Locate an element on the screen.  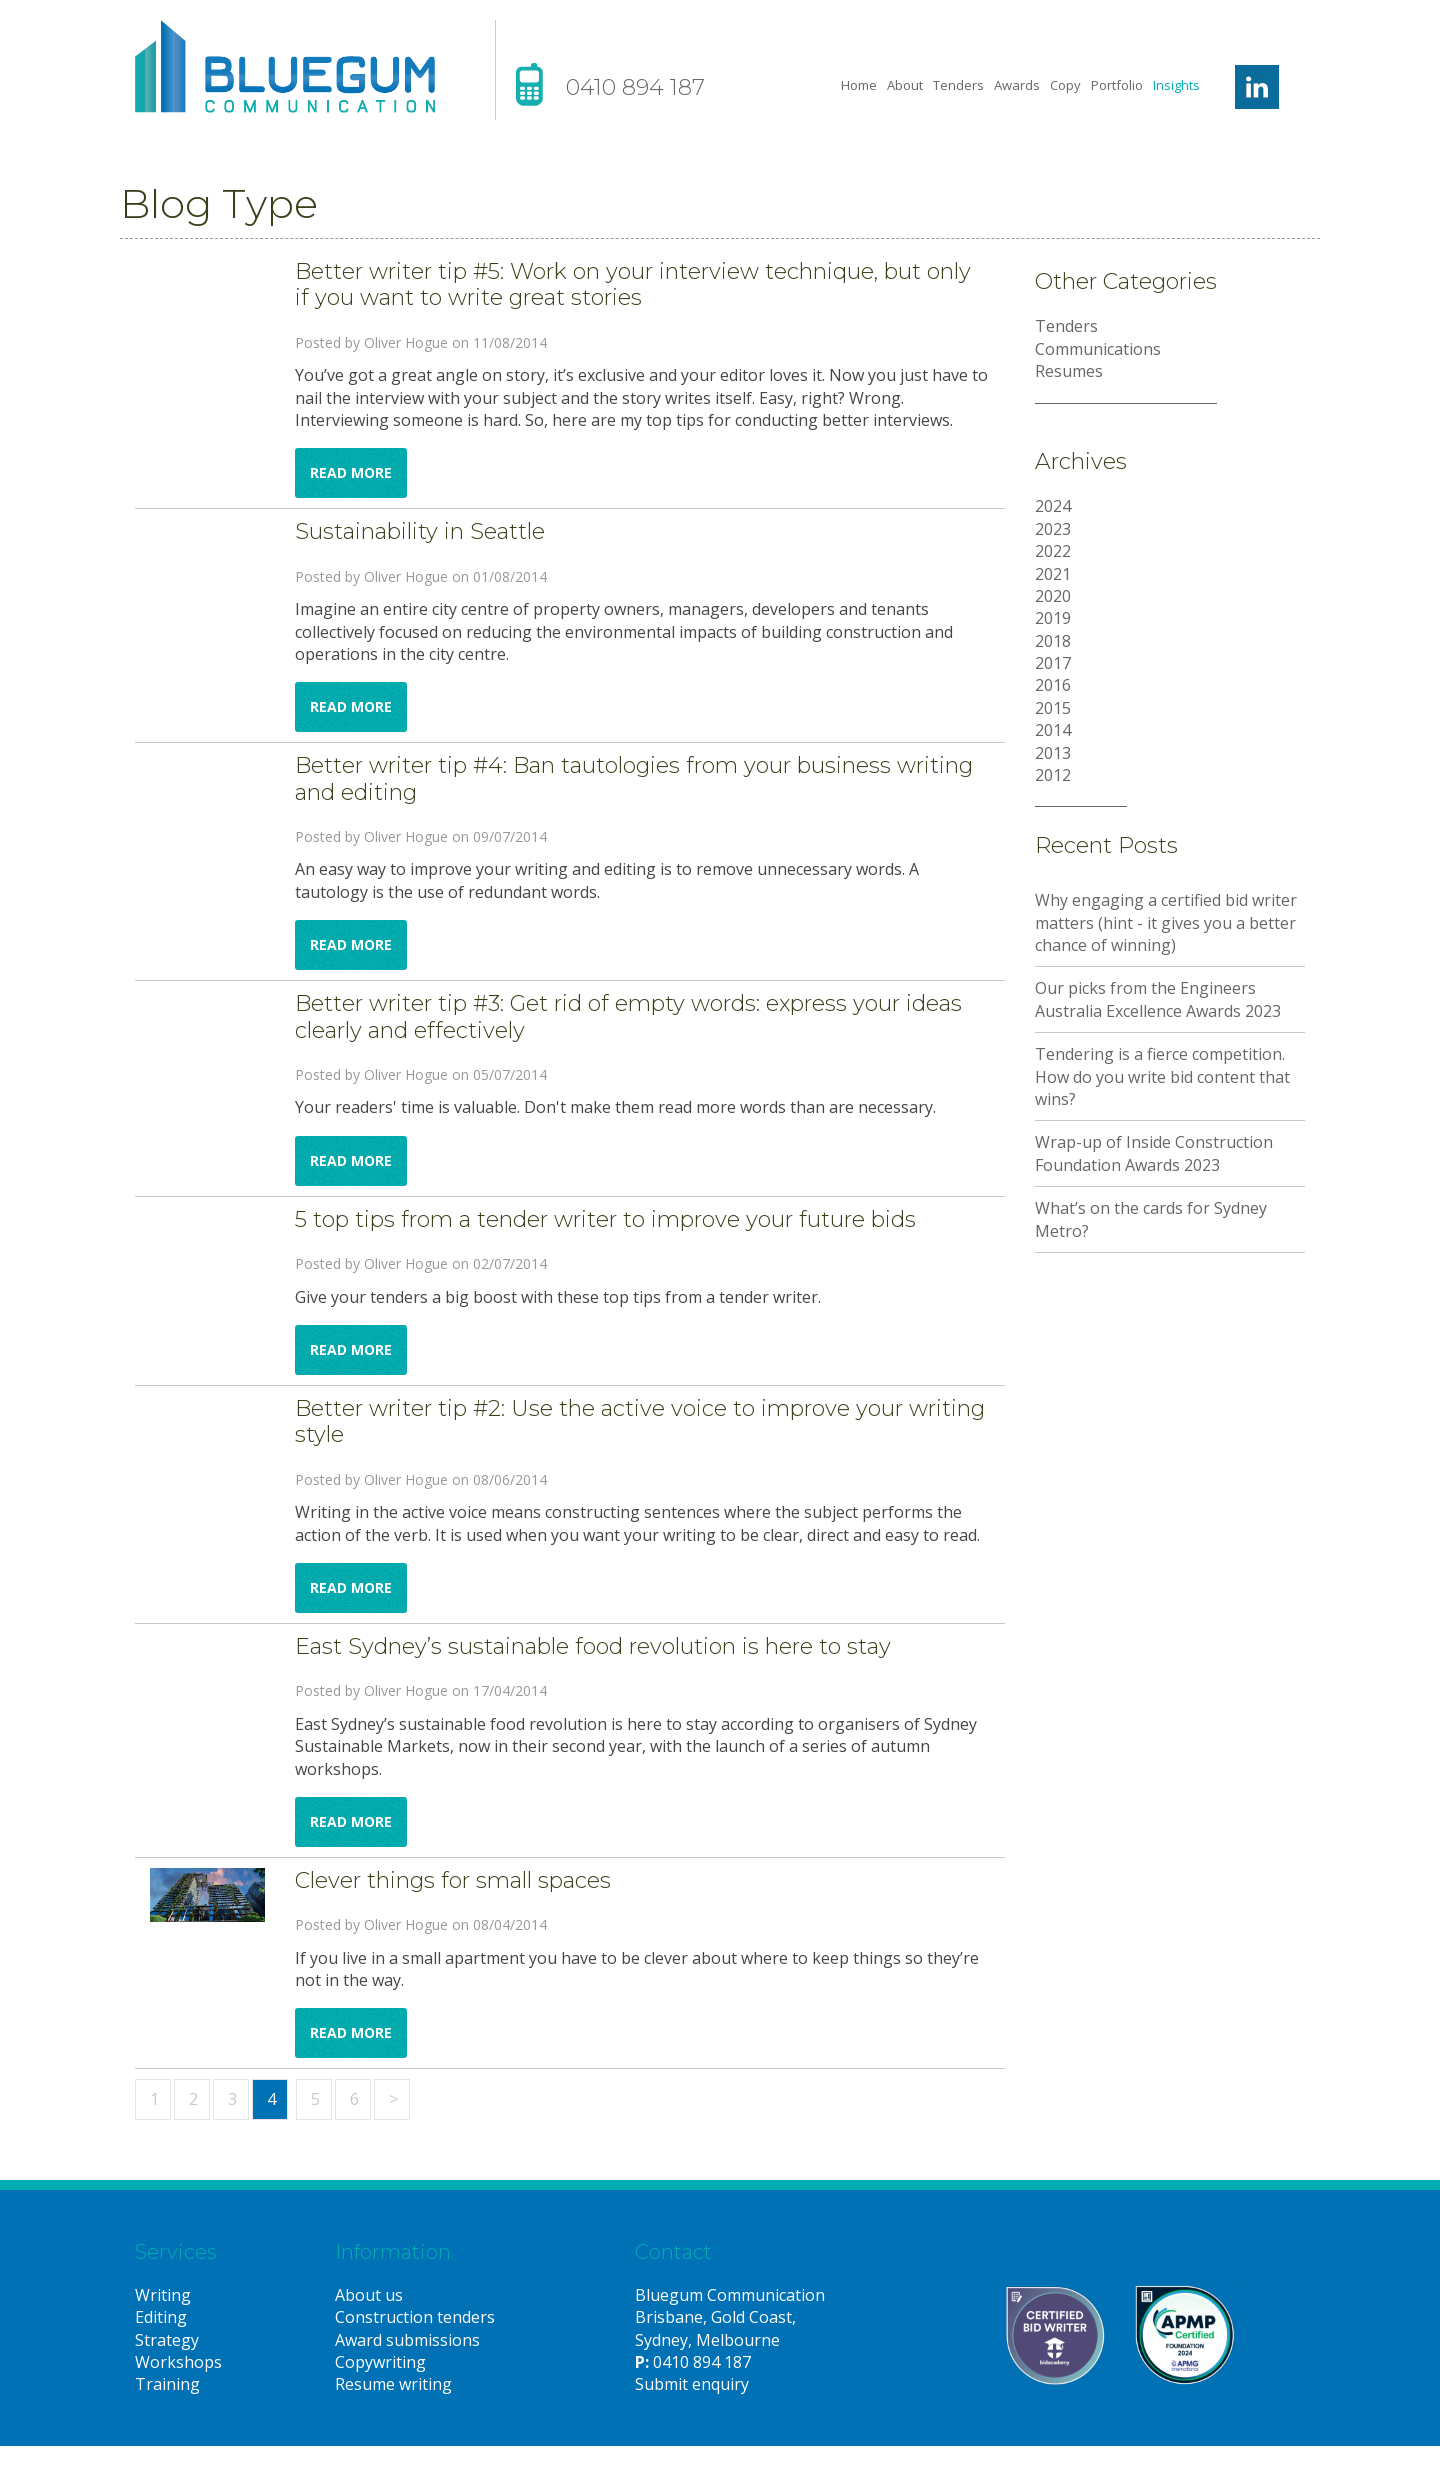
Submit enquiry is located at coordinates (692, 2384).